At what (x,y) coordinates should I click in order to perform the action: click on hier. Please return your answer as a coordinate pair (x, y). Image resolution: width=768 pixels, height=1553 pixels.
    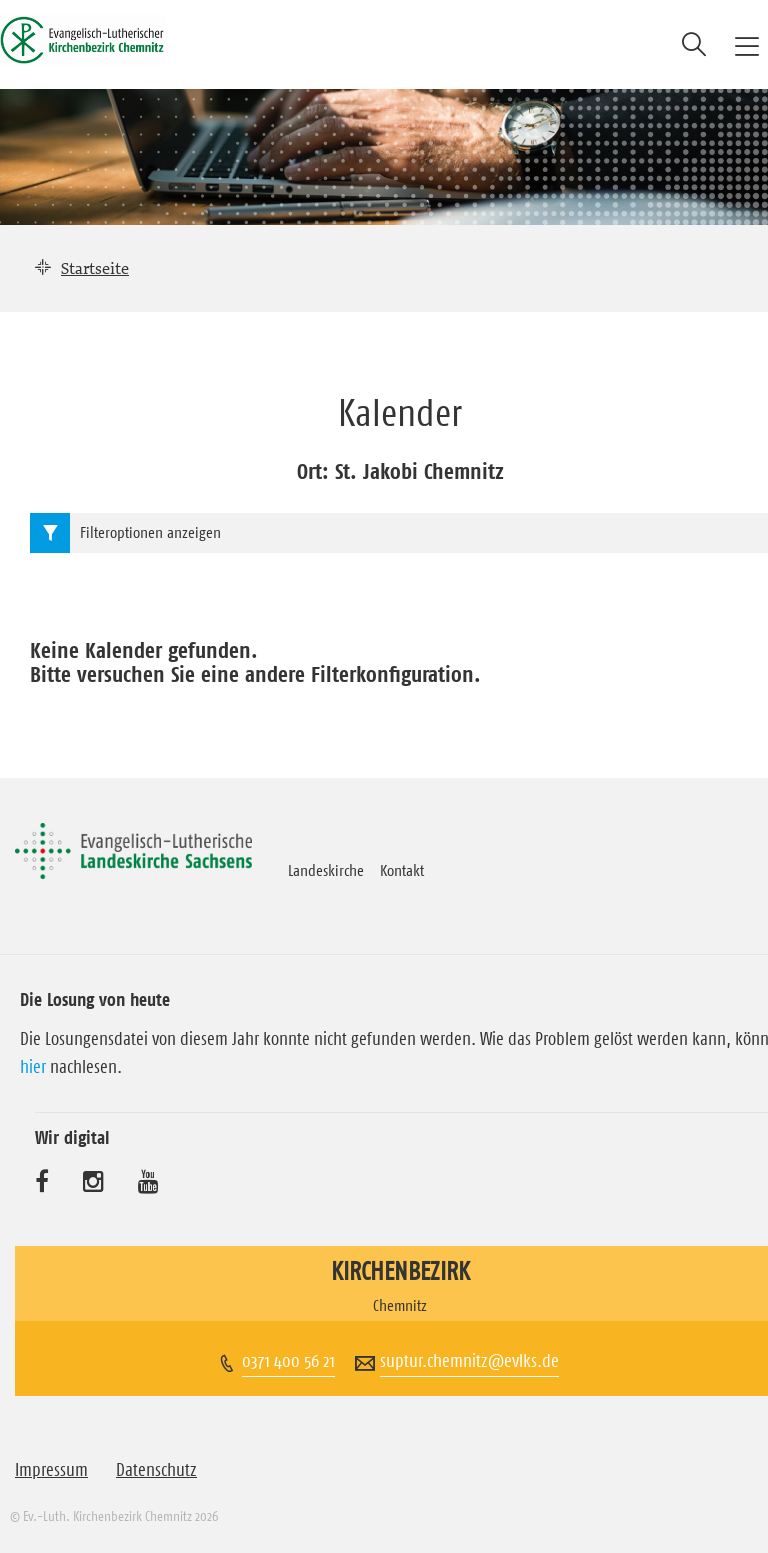
    Looking at the image, I should click on (33, 1067).